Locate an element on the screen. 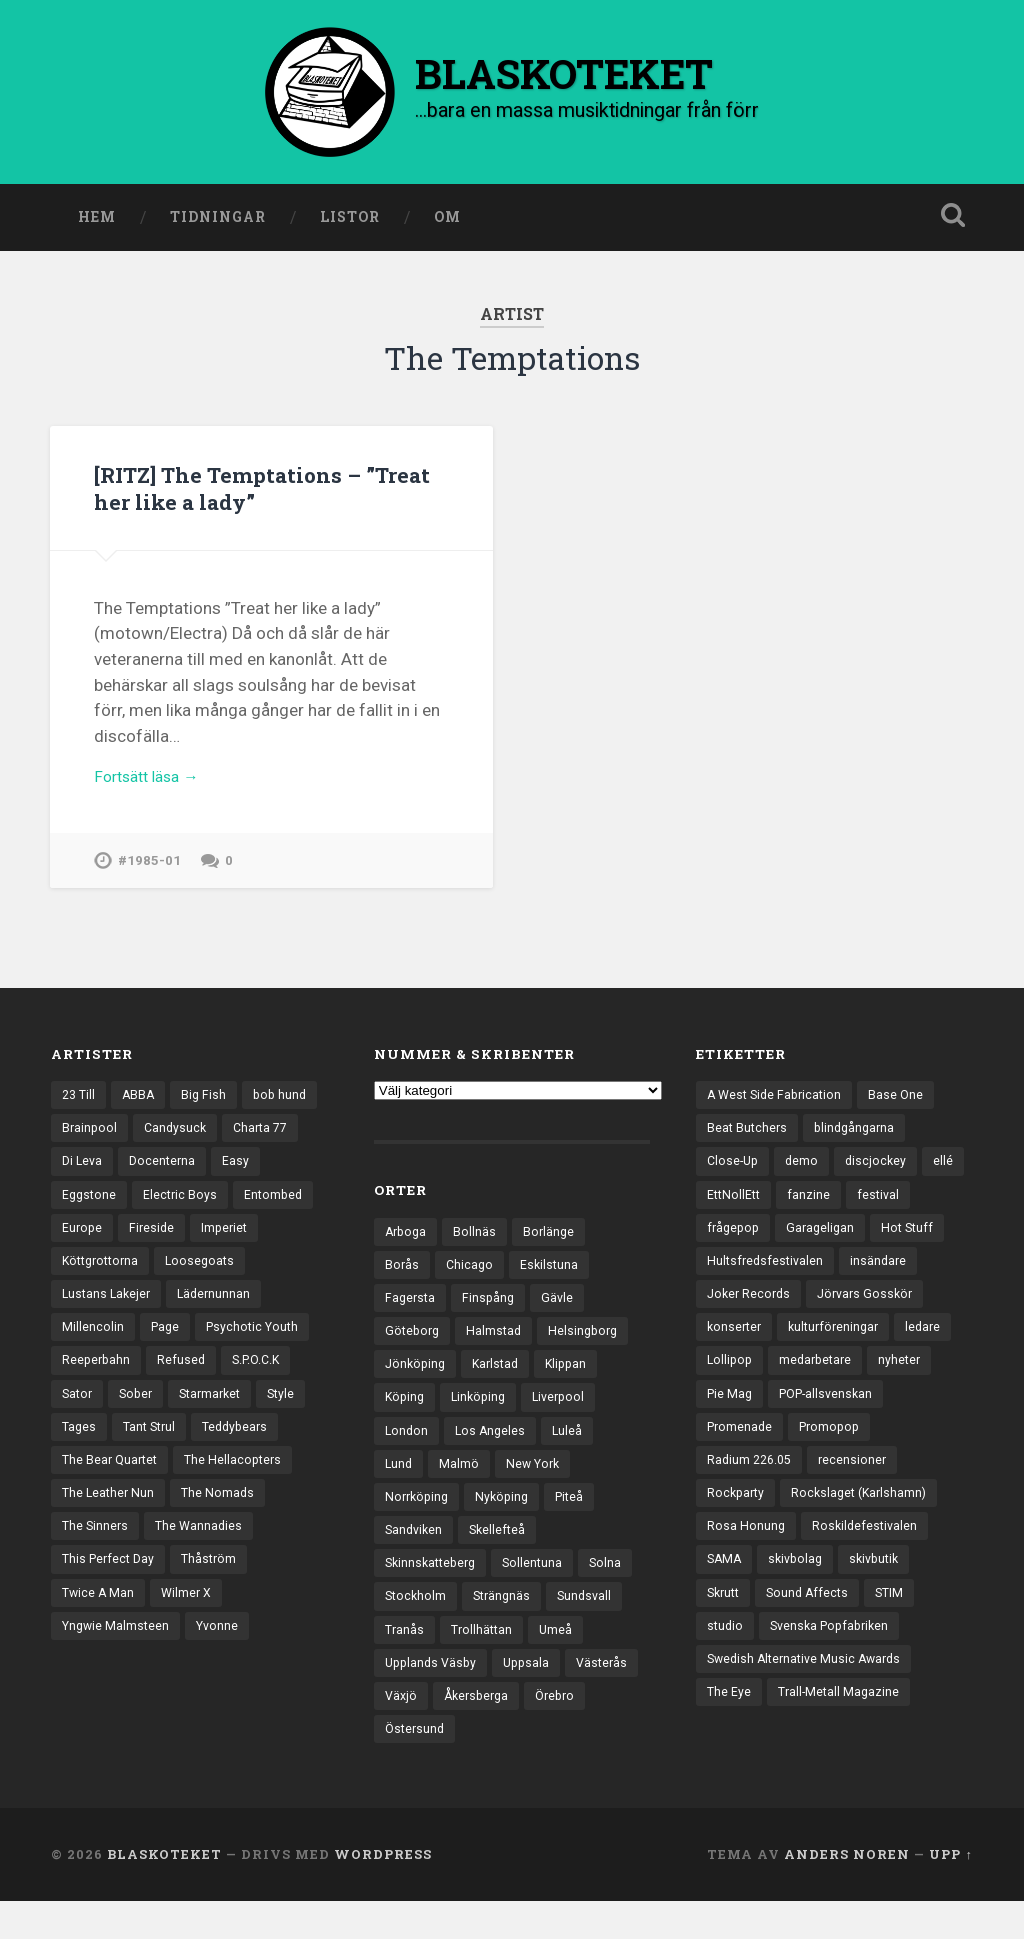 The image size is (1024, 1939). Jönköping [Jönköping (52 objekt)] is located at coordinates (417, 1384).